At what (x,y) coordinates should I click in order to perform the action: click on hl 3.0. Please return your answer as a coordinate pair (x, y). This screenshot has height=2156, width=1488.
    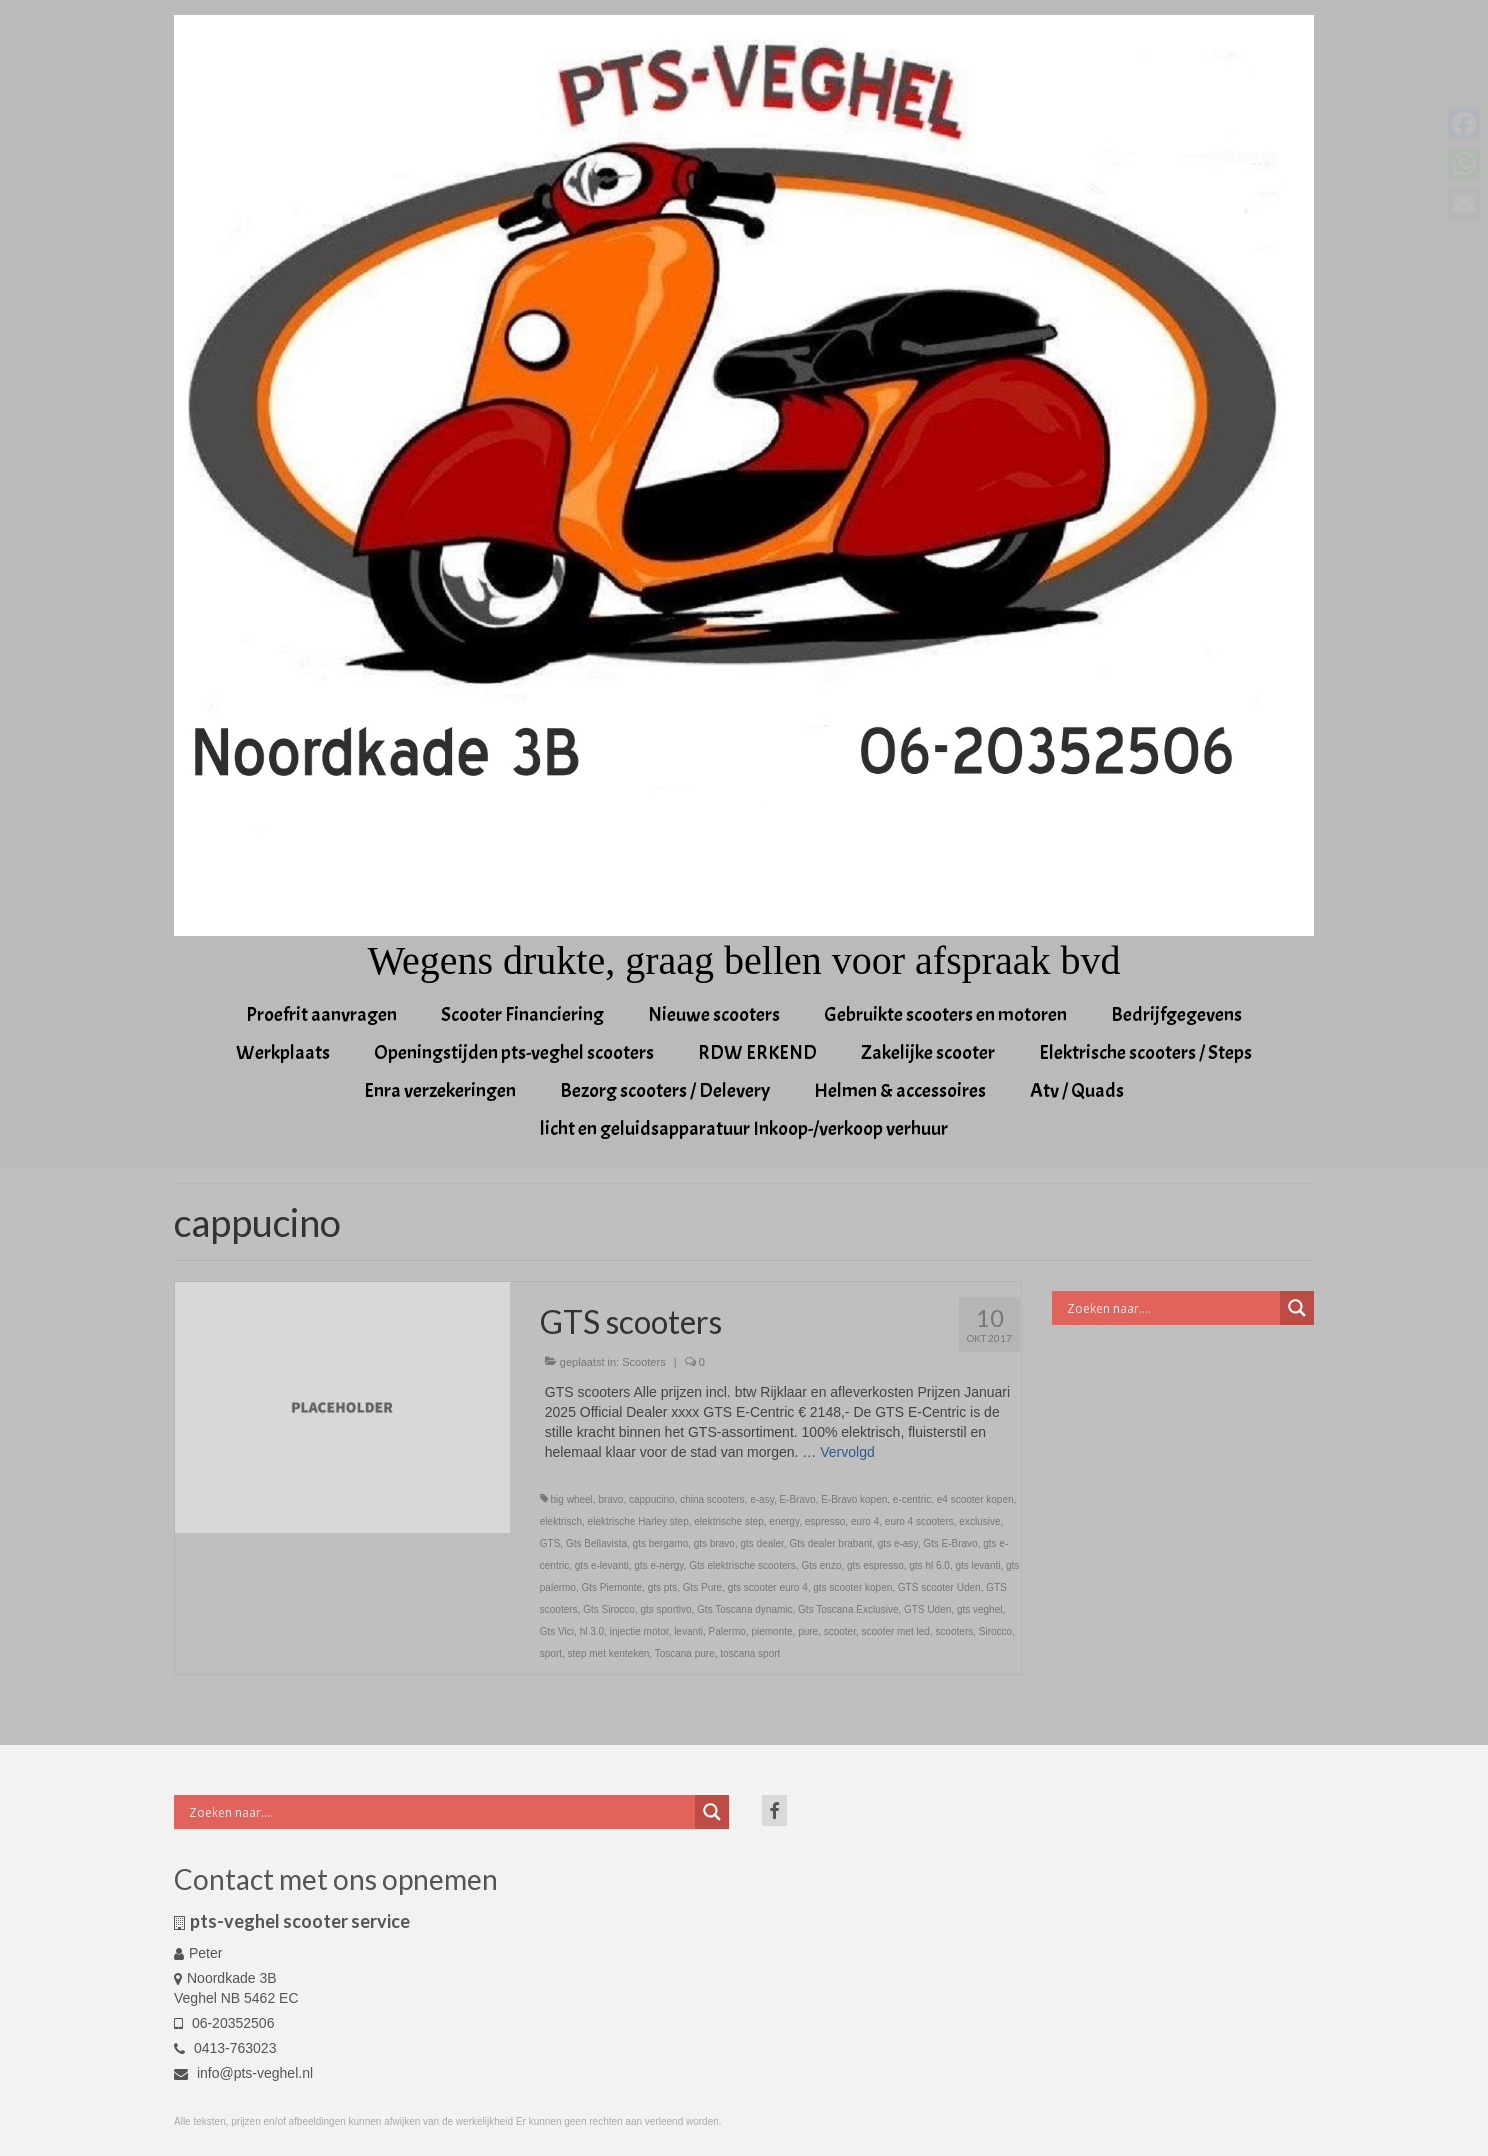
    Looking at the image, I should click on (592, 1631).